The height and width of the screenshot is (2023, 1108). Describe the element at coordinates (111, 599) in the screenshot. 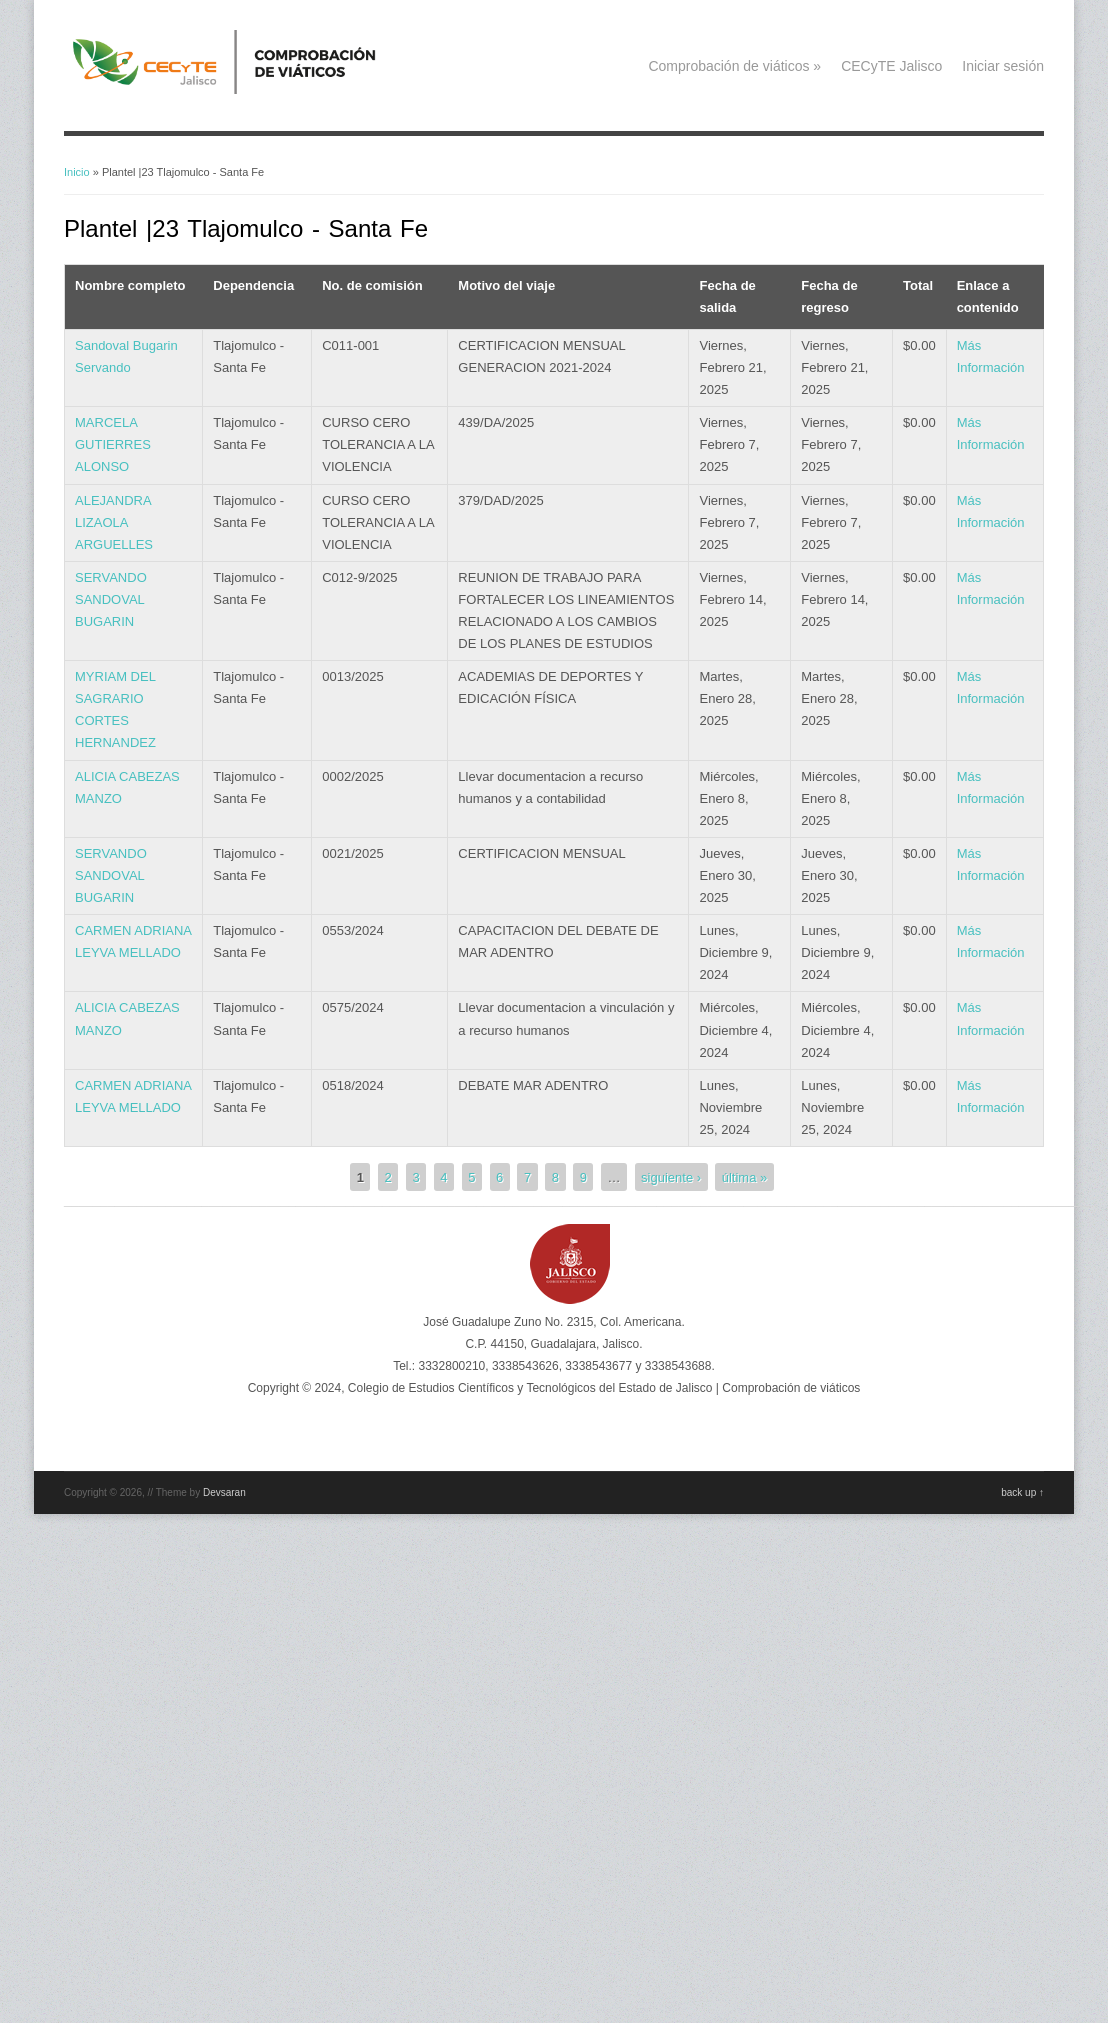

I see `SERVANDO SANDOVAL BUGARIN` at that location.